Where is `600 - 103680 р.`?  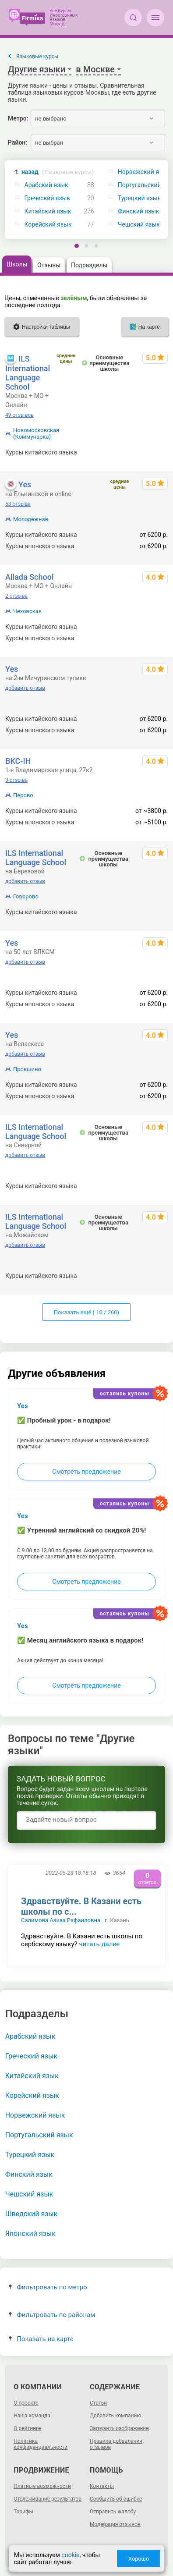
600 - 103680 р. is located at coordinates (146, 452).